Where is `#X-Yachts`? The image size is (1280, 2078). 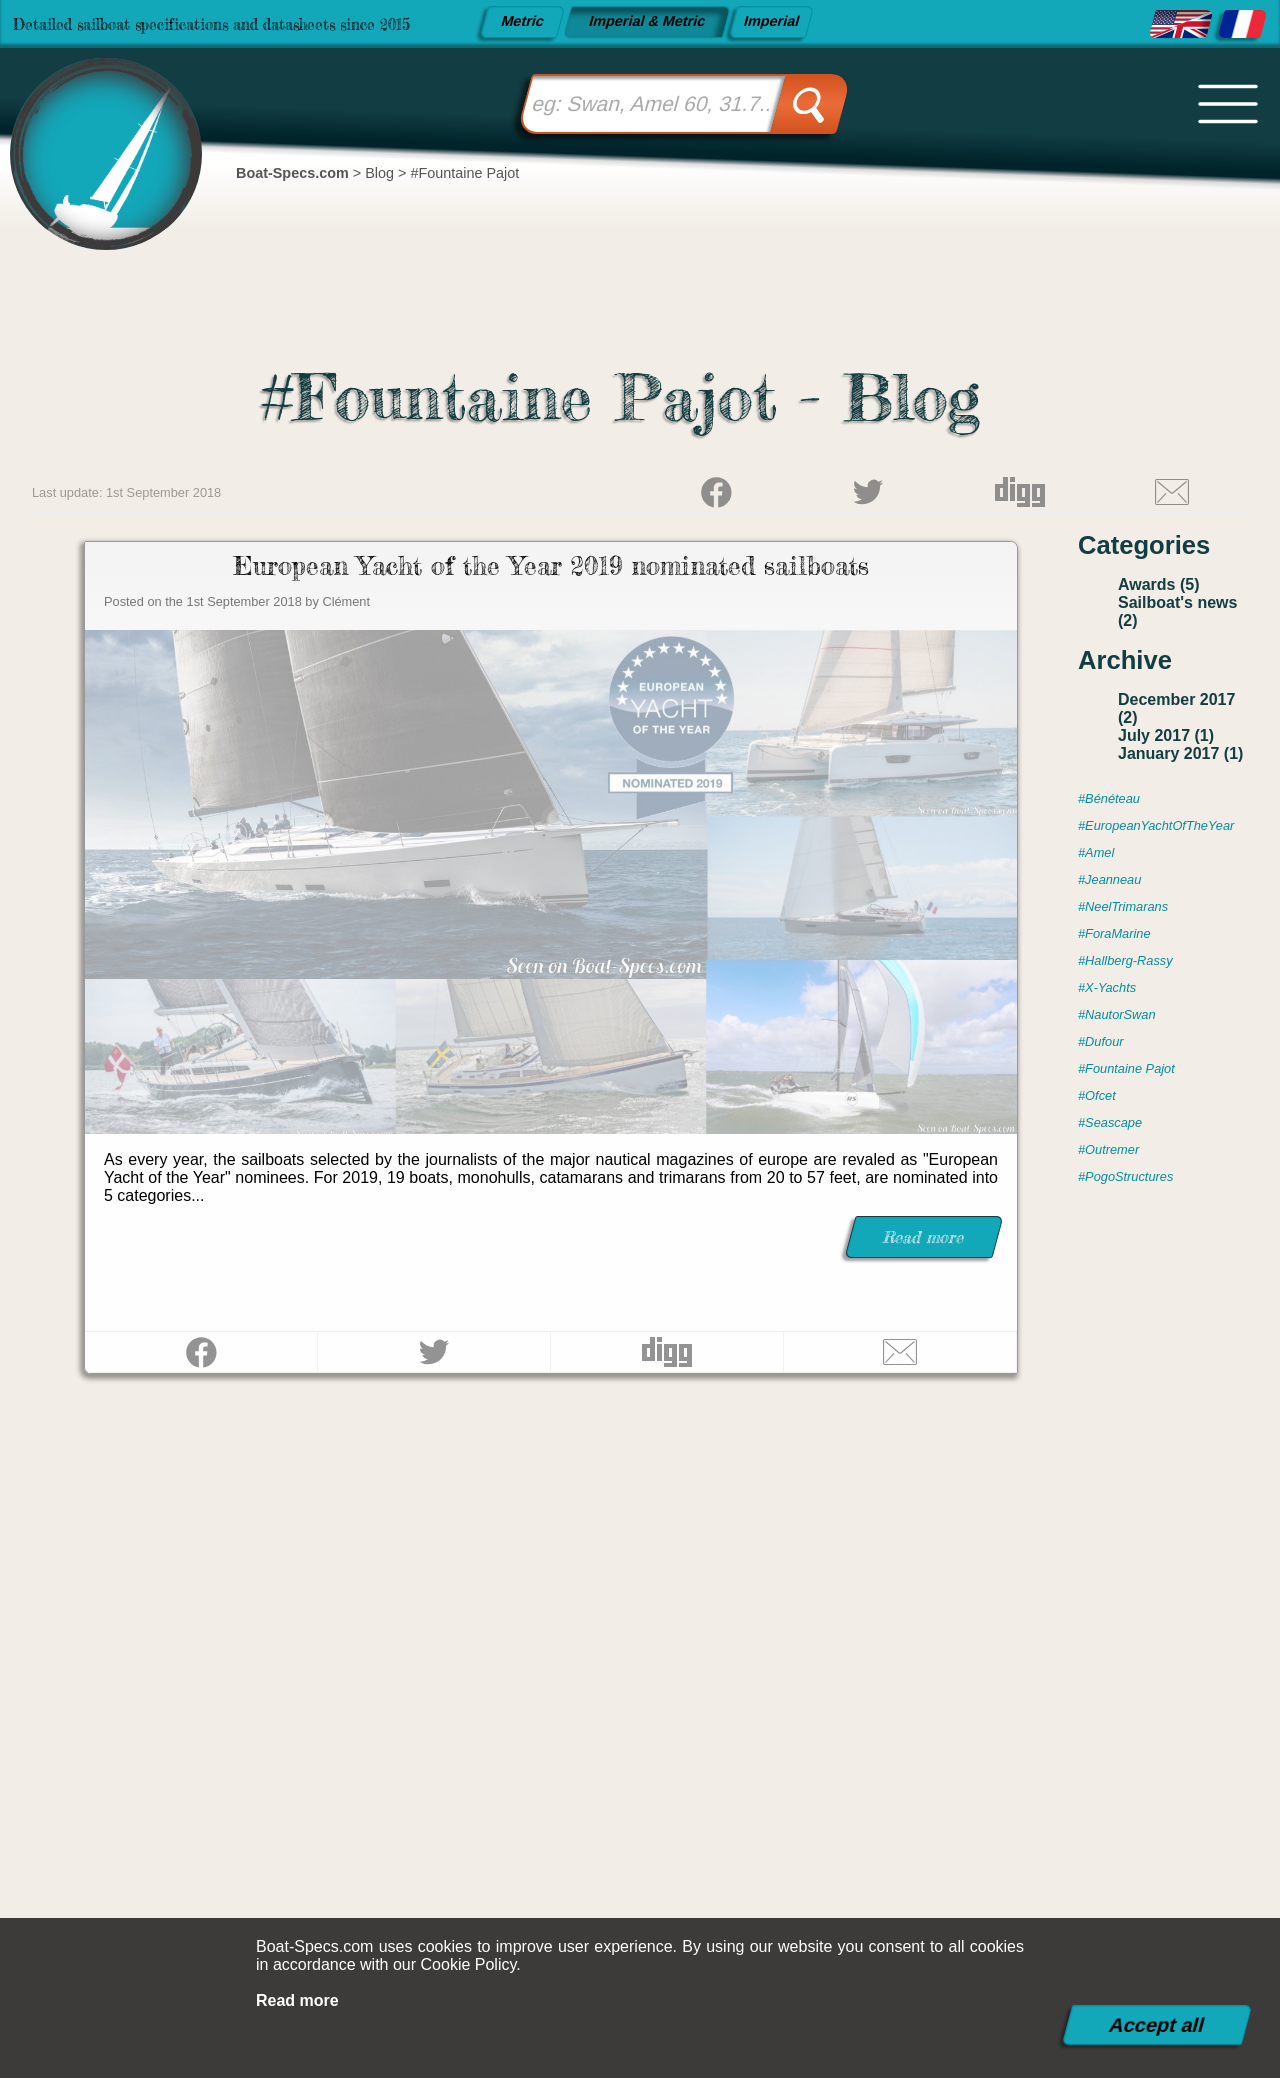 #X-Yachts is located at coordinates (1107, 987).